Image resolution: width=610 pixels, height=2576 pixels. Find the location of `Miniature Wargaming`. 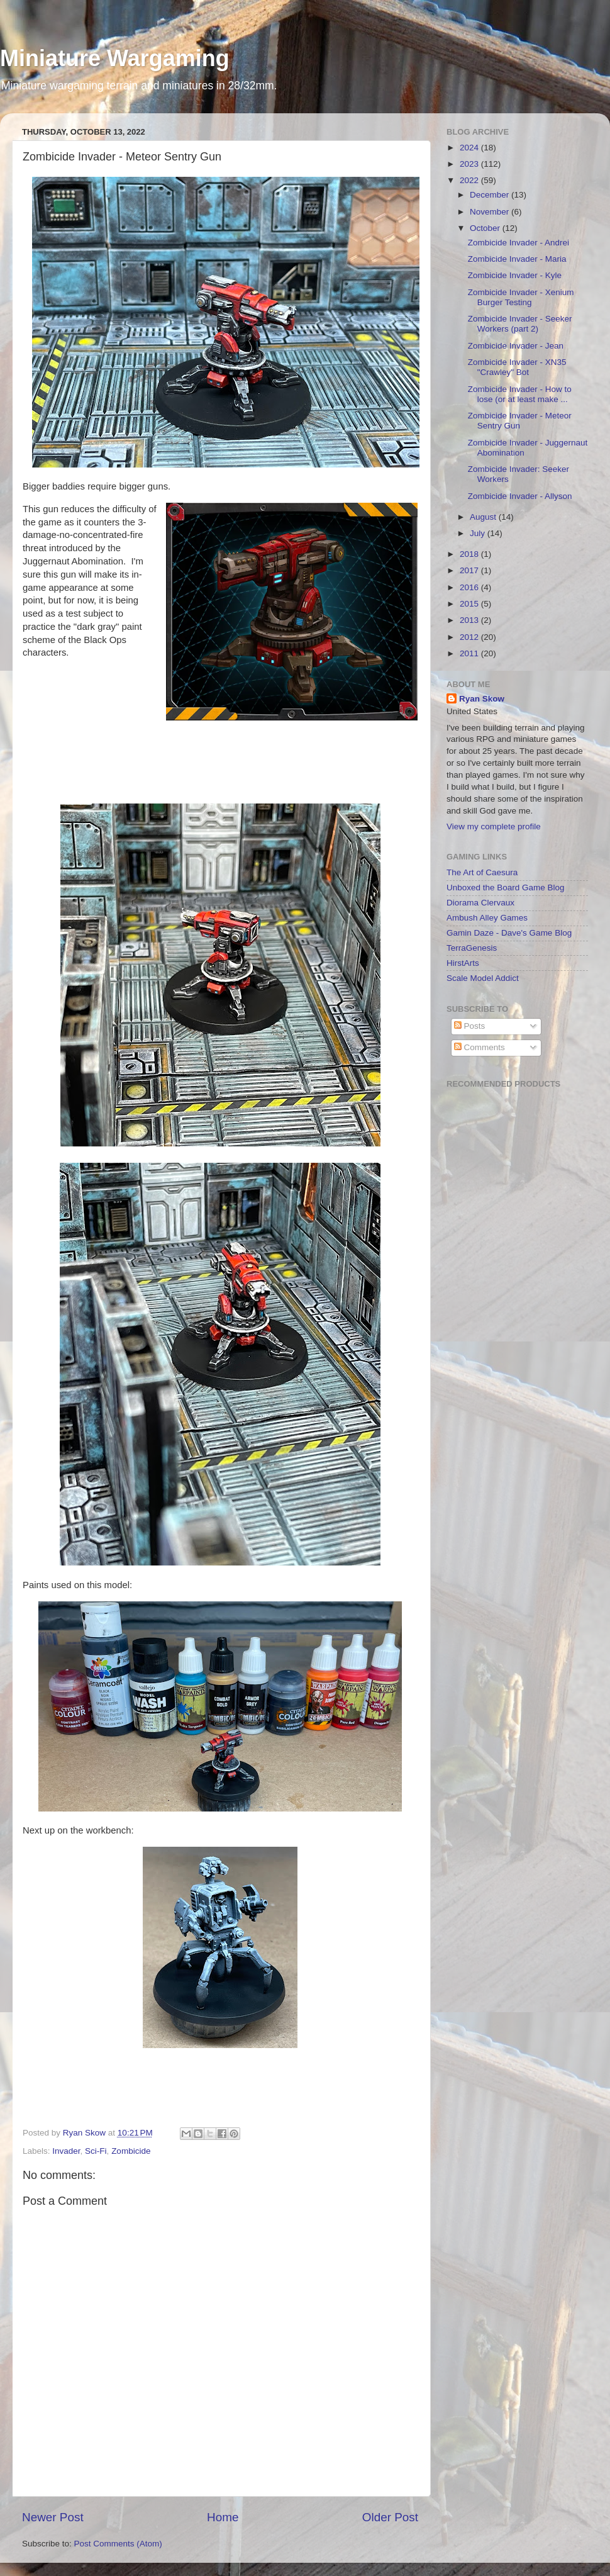

Miniature Wargaming is located at coordinates (115, 58).